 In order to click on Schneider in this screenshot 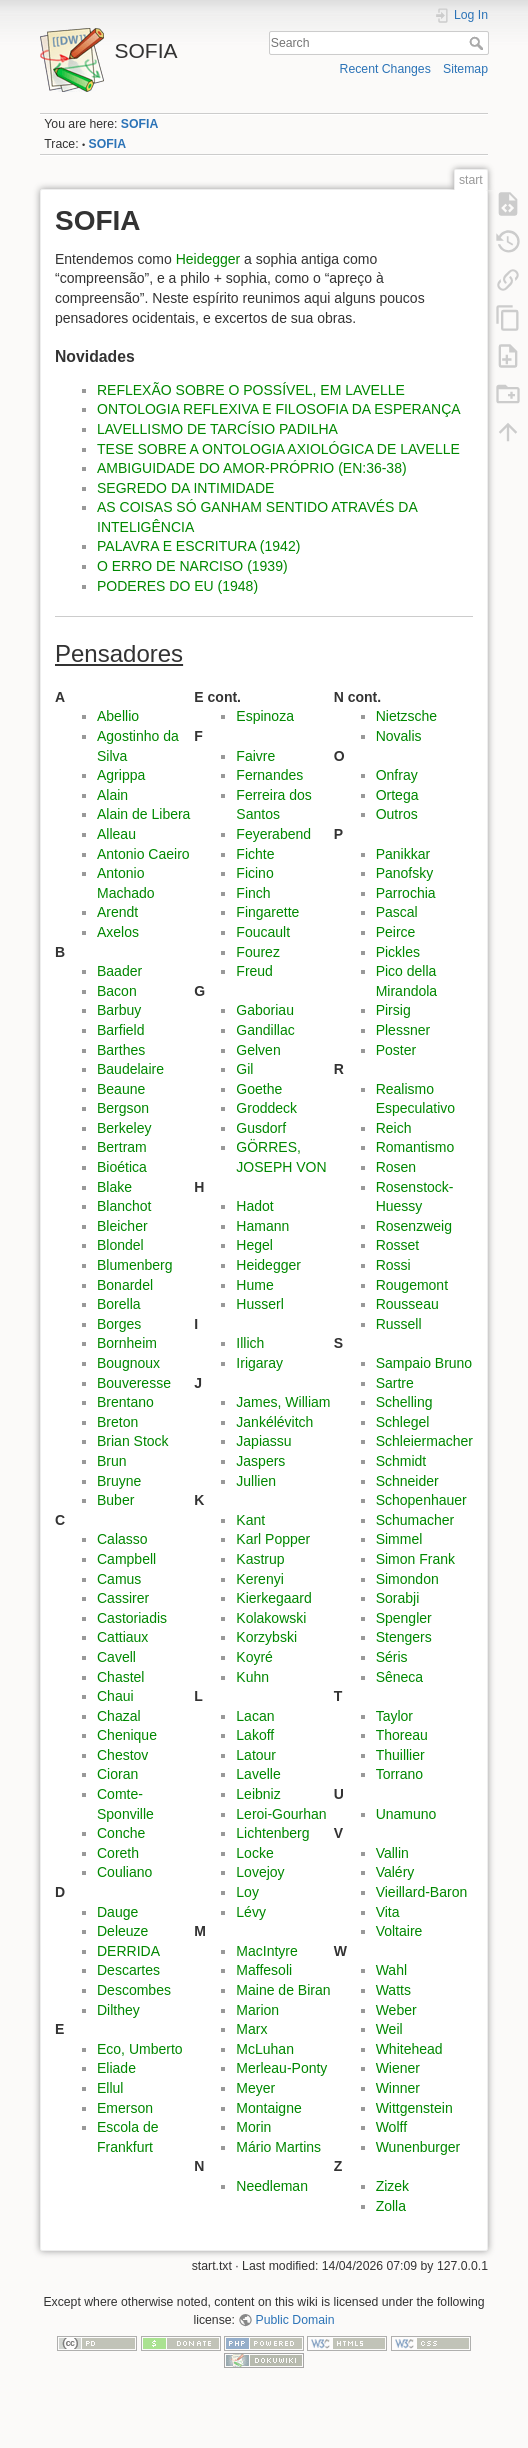, I will do `click(407, 1481)`.